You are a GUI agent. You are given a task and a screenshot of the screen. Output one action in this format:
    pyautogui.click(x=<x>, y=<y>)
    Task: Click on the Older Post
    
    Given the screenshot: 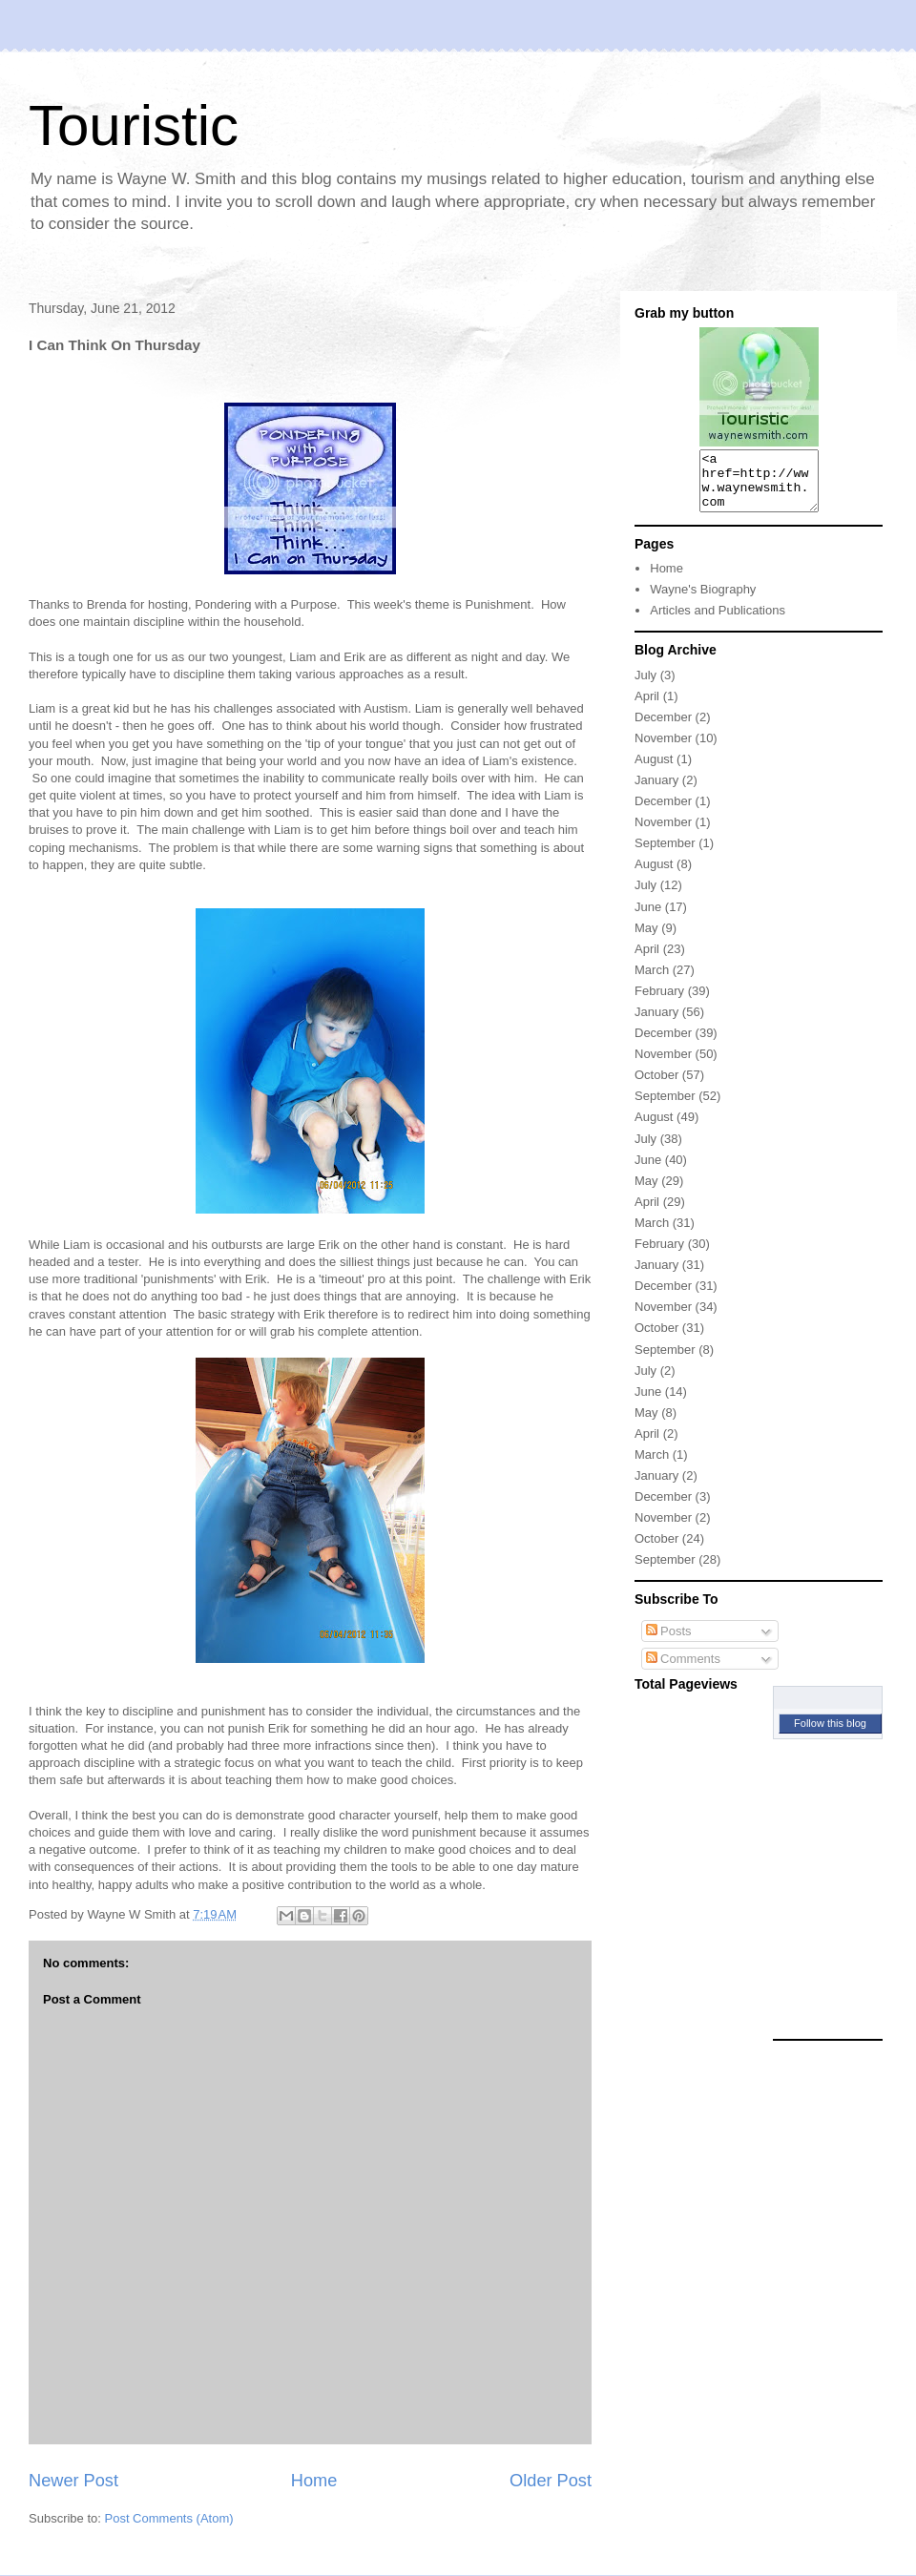 What is the action you would take?
    pyautogui.click(x=551, y=2480)
    